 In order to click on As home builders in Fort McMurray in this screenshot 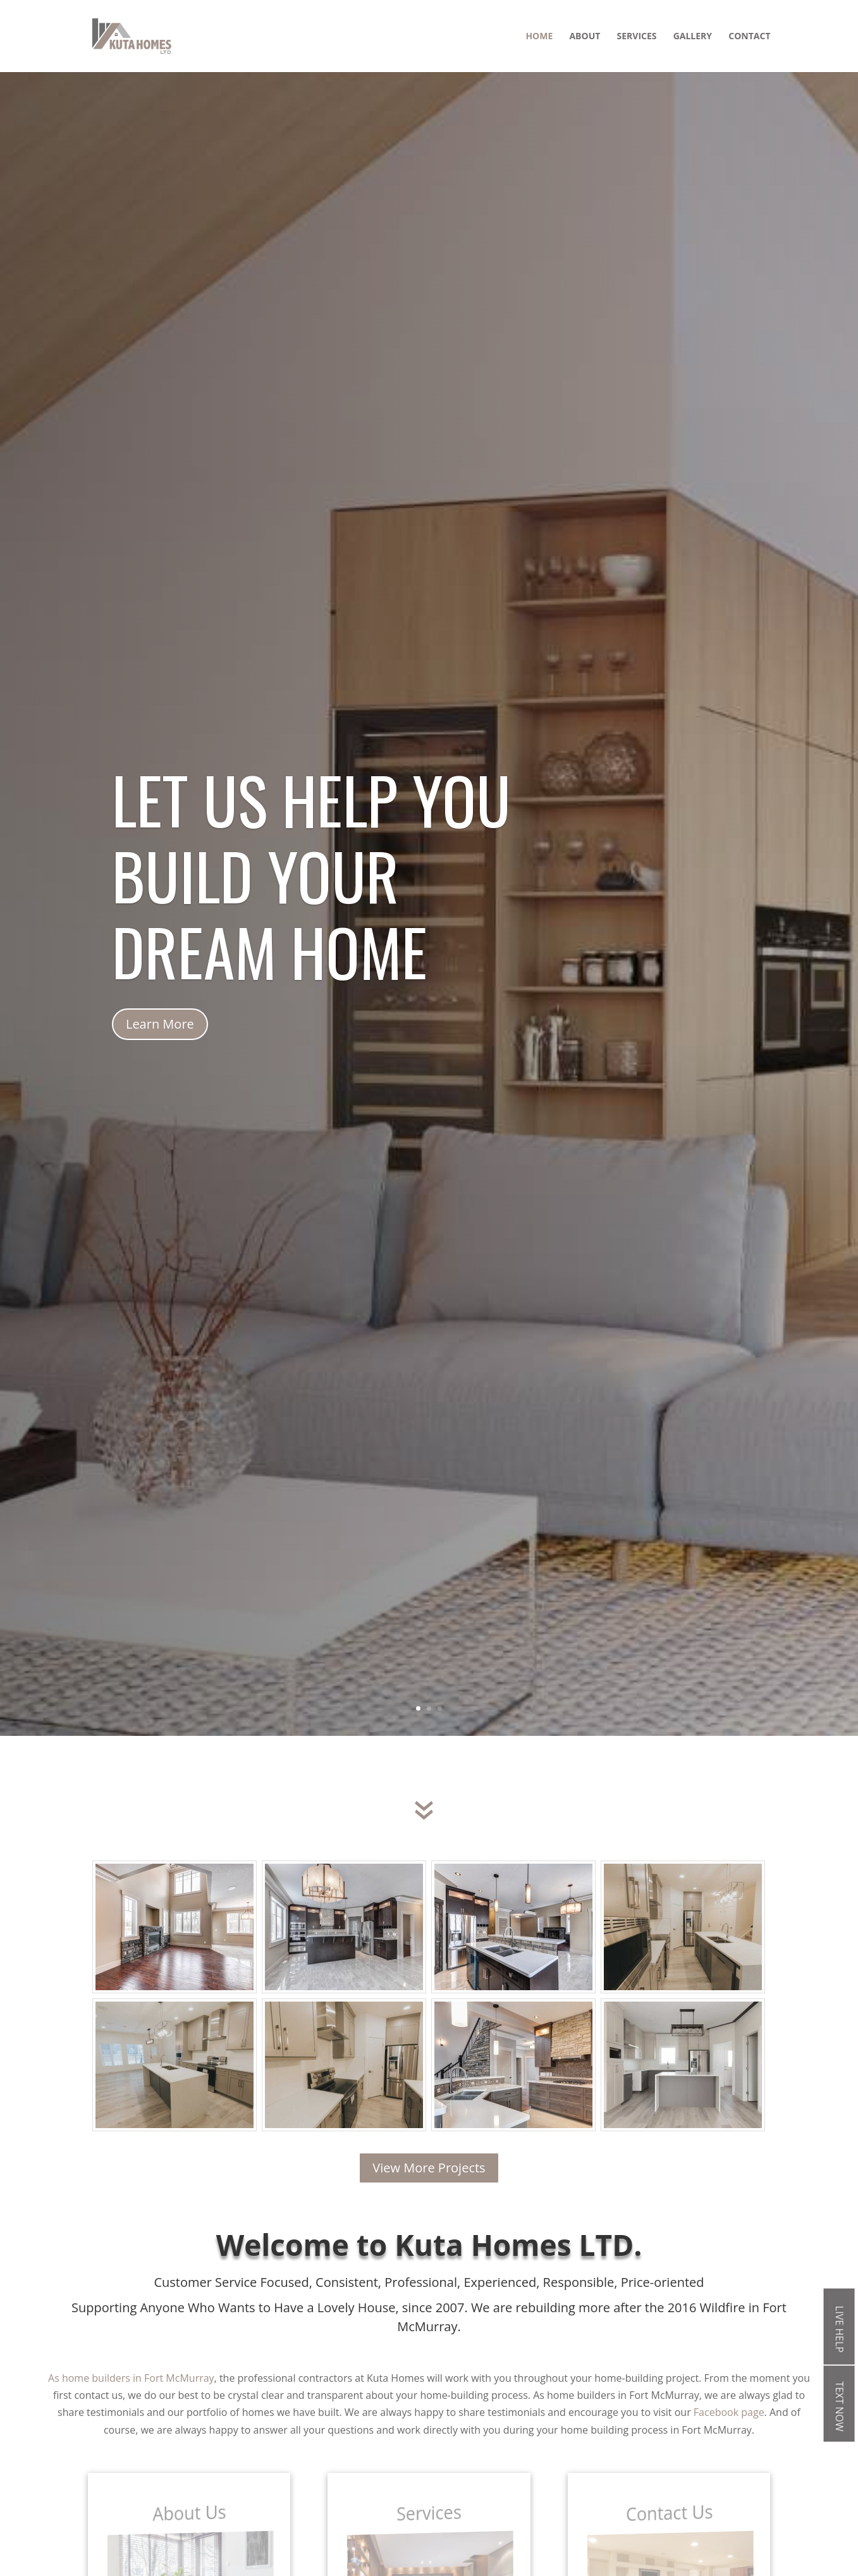, I will do `click(131, 2378)`.